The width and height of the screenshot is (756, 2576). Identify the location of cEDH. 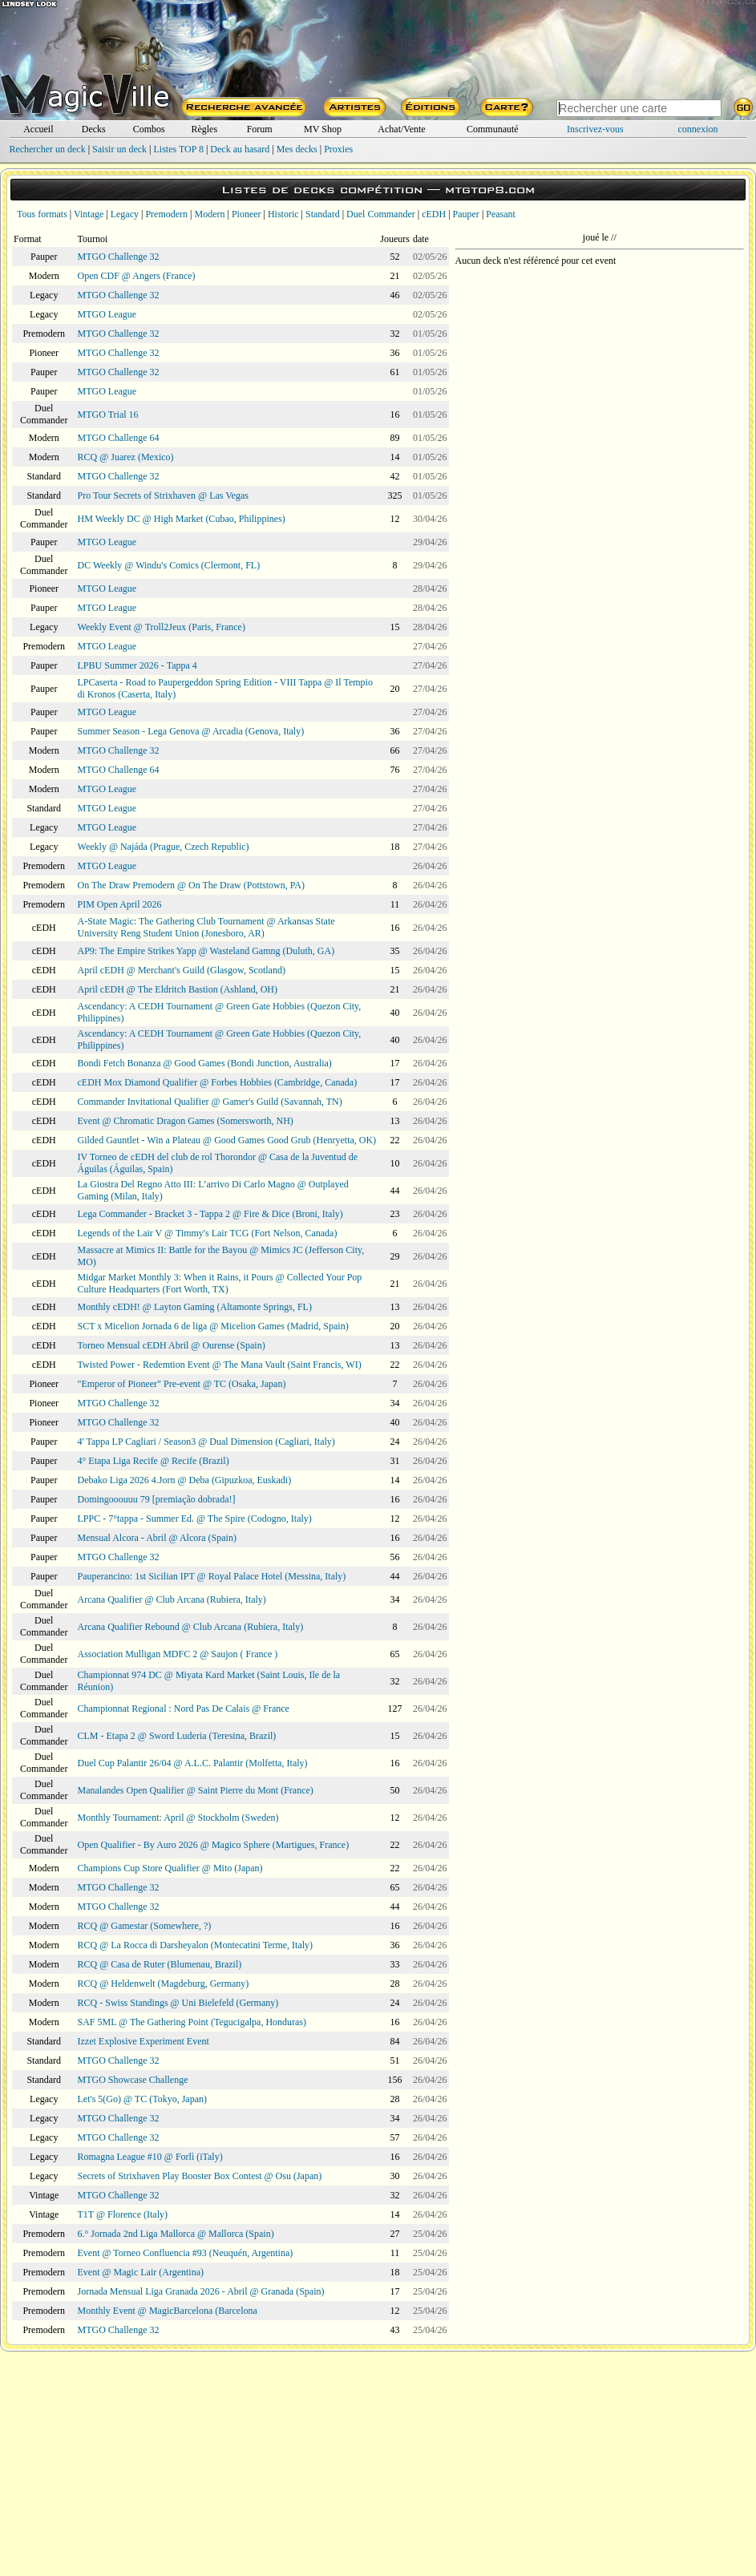
(434, 214).